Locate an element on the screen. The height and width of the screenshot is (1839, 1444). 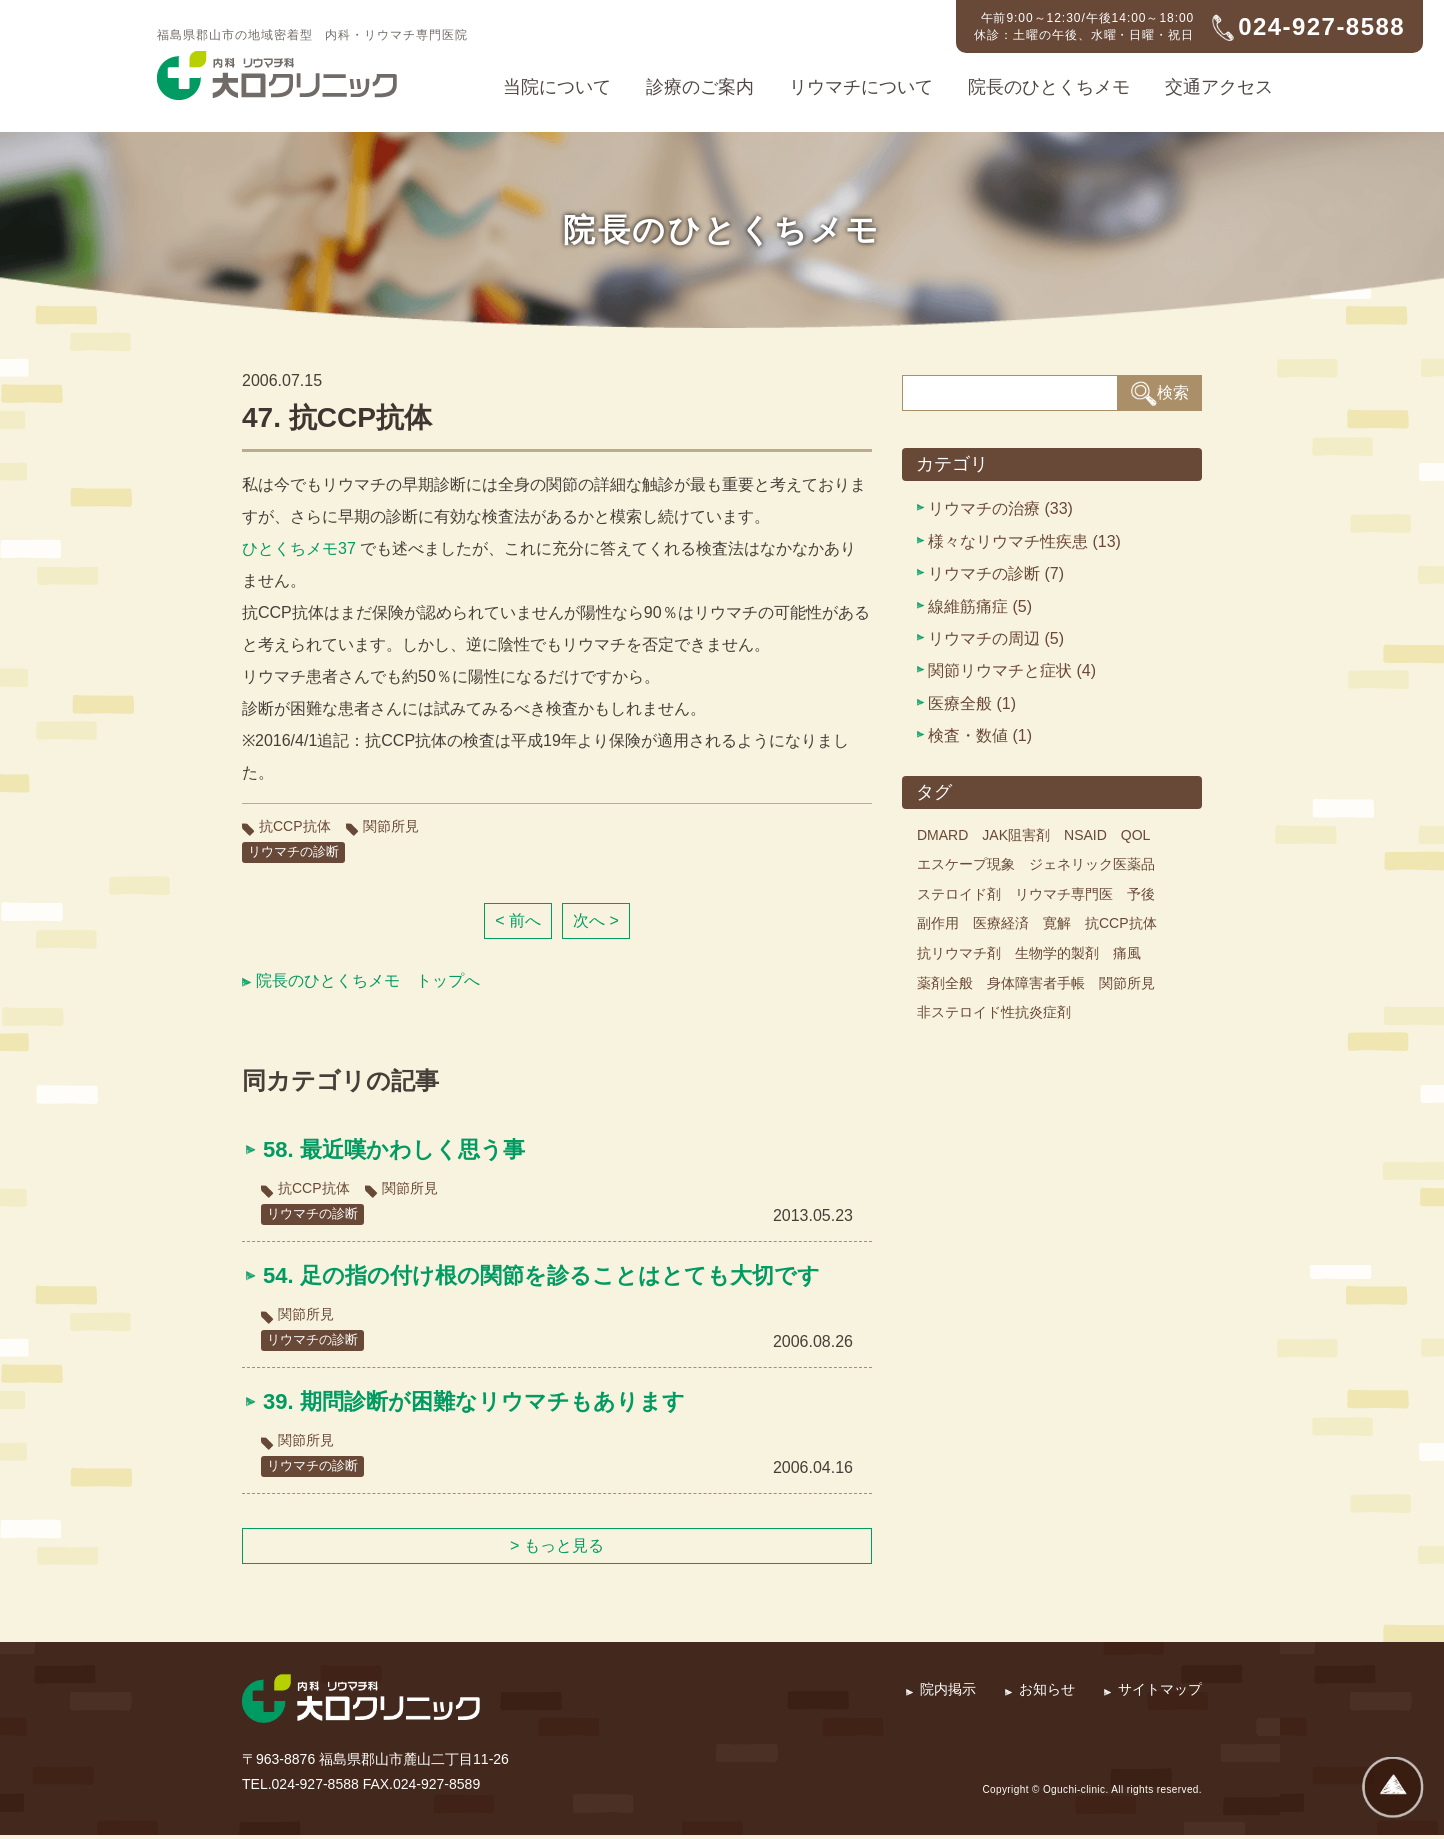
予後 is located at coordinates (1141, 894).